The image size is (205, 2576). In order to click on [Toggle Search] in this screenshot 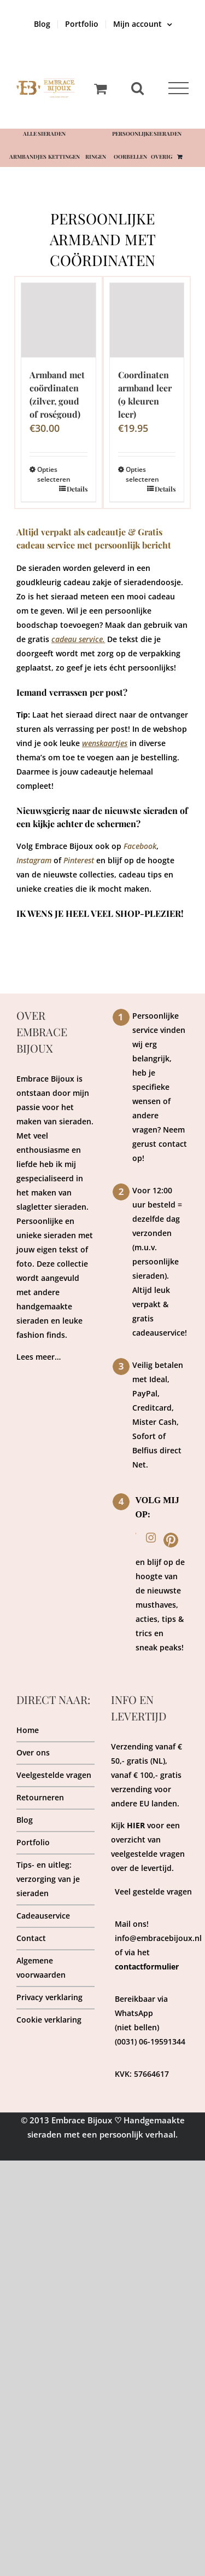, I will do `click(137, 88)`.